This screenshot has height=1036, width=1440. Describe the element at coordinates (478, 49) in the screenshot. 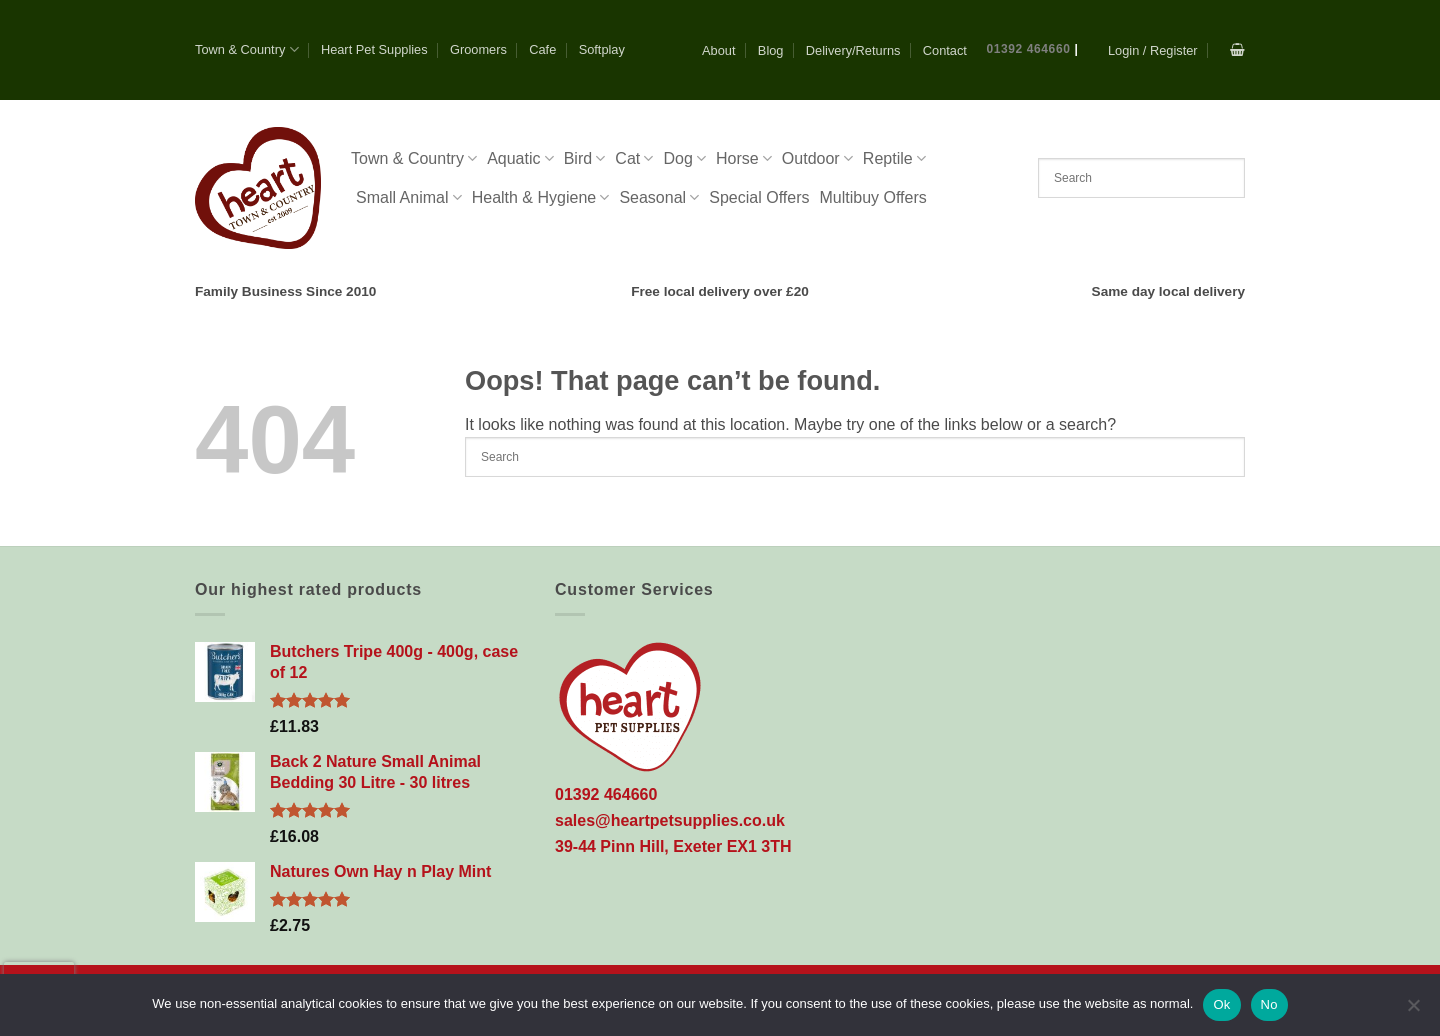

I see `Groomers` at that location.